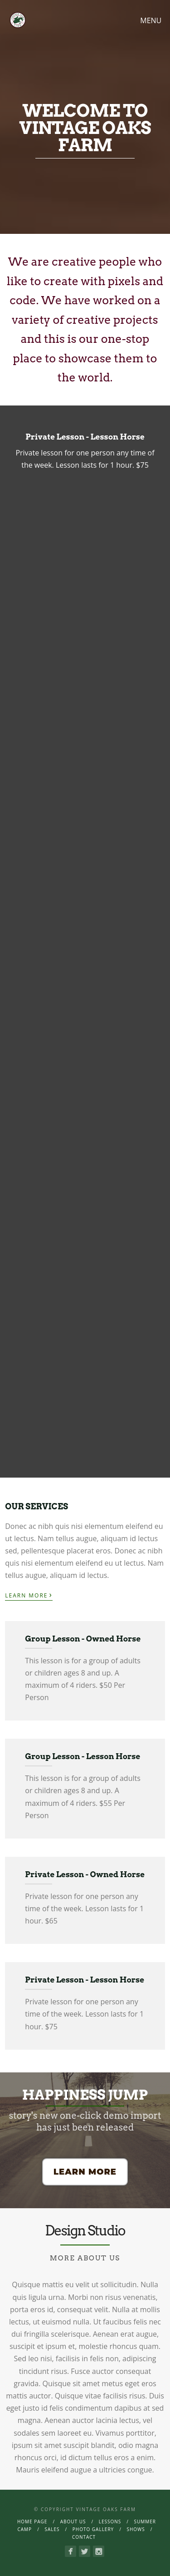 Image resolution: width=170 pixels, height=2576 pixels. I want to click on Lessons, so click(110, 2521).